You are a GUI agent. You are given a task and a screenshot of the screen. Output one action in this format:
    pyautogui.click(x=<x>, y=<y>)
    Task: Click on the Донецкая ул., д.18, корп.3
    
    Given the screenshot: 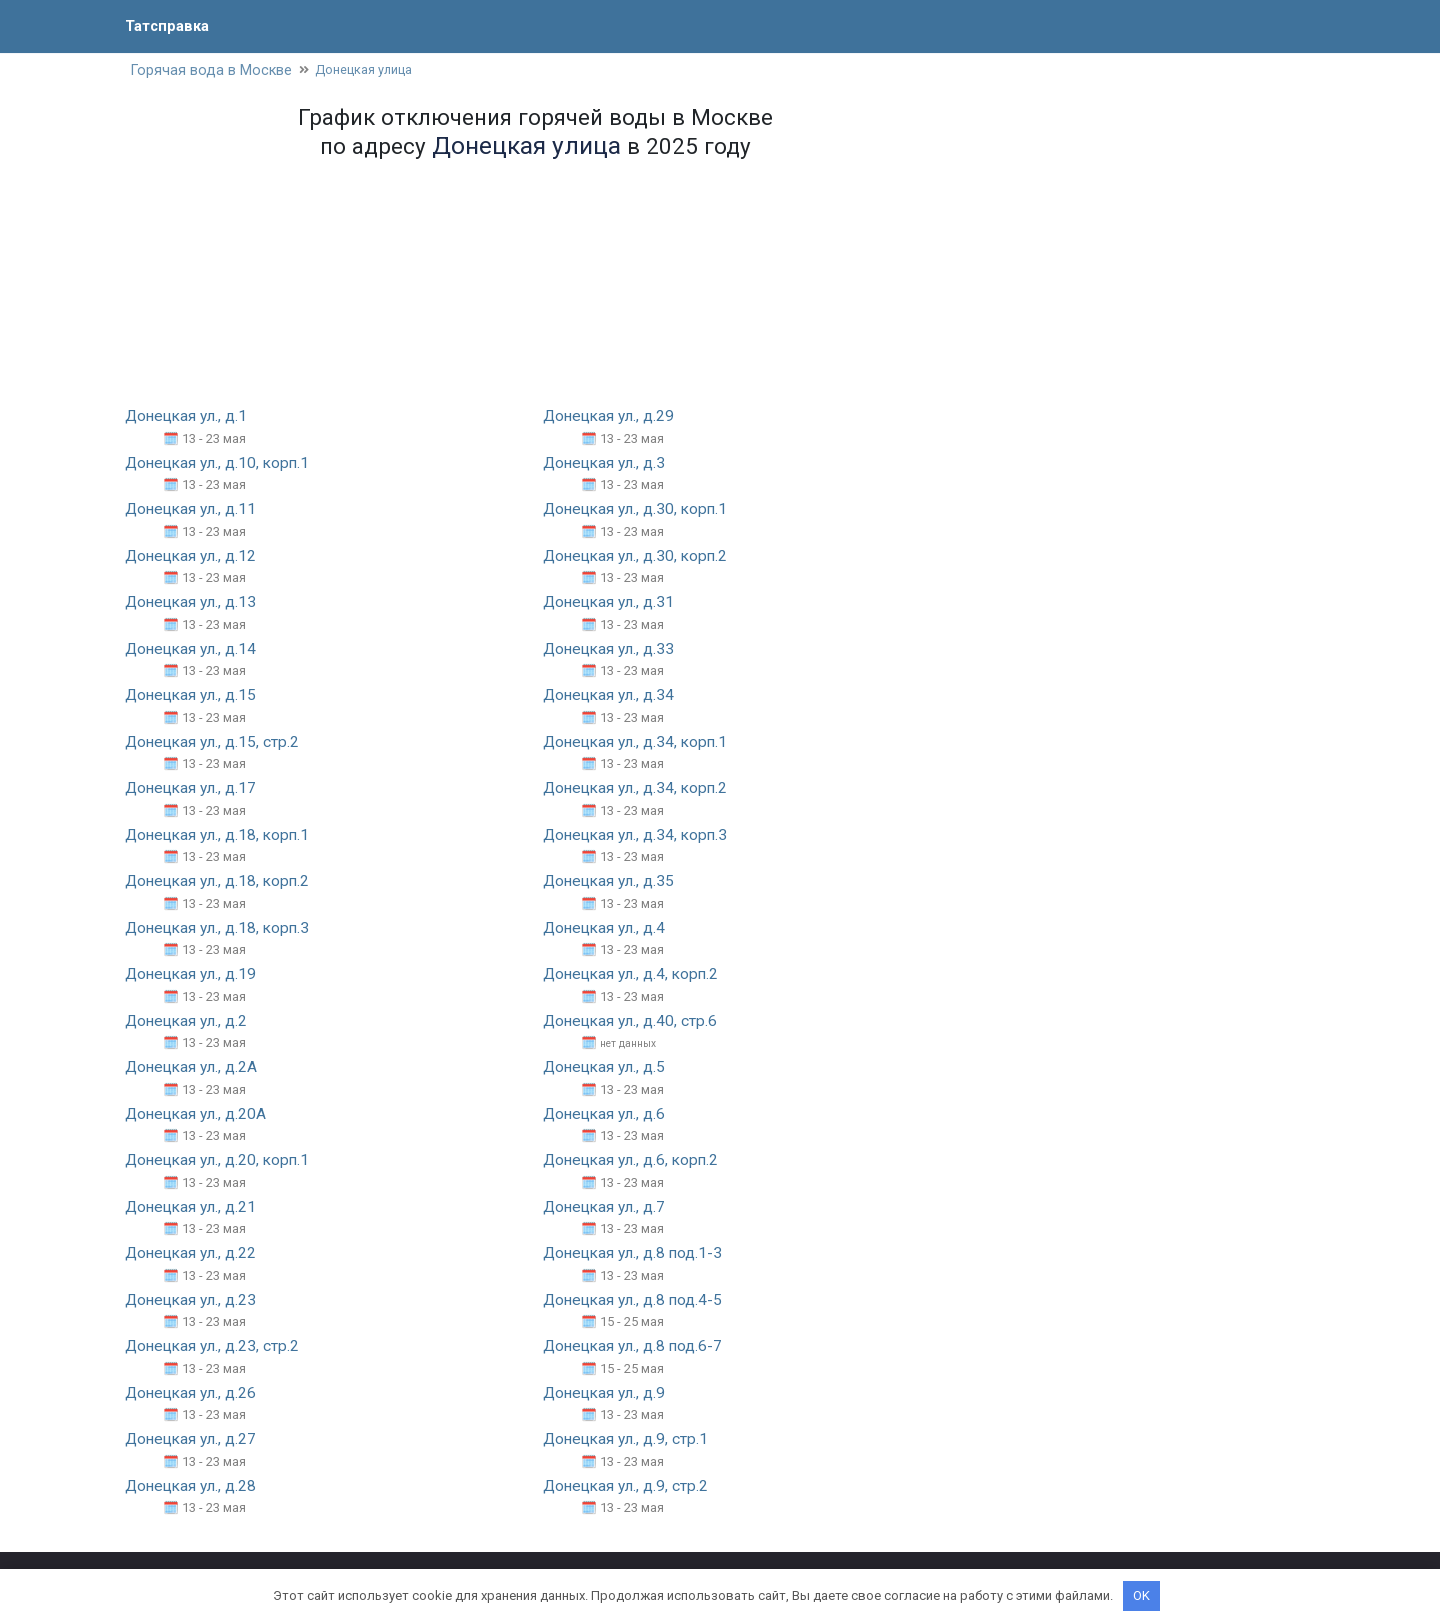 What is the action you would take?
    pyautogui.click(x=221, y=927)
    